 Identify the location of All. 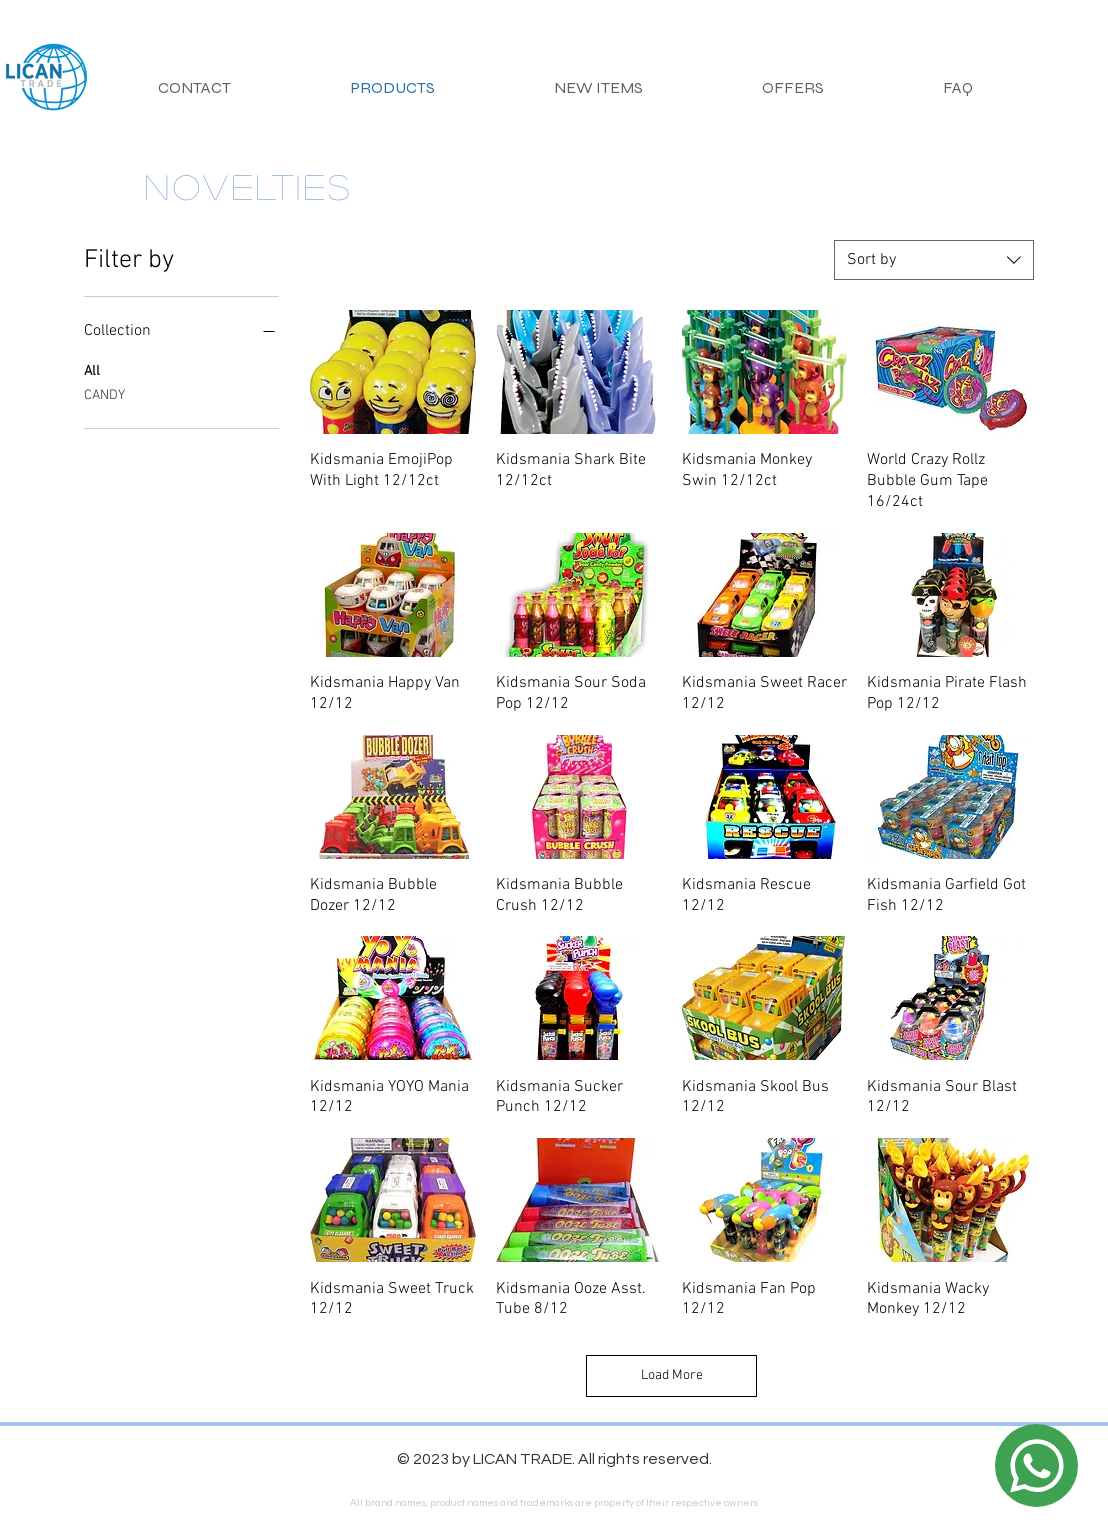
(92, 370).